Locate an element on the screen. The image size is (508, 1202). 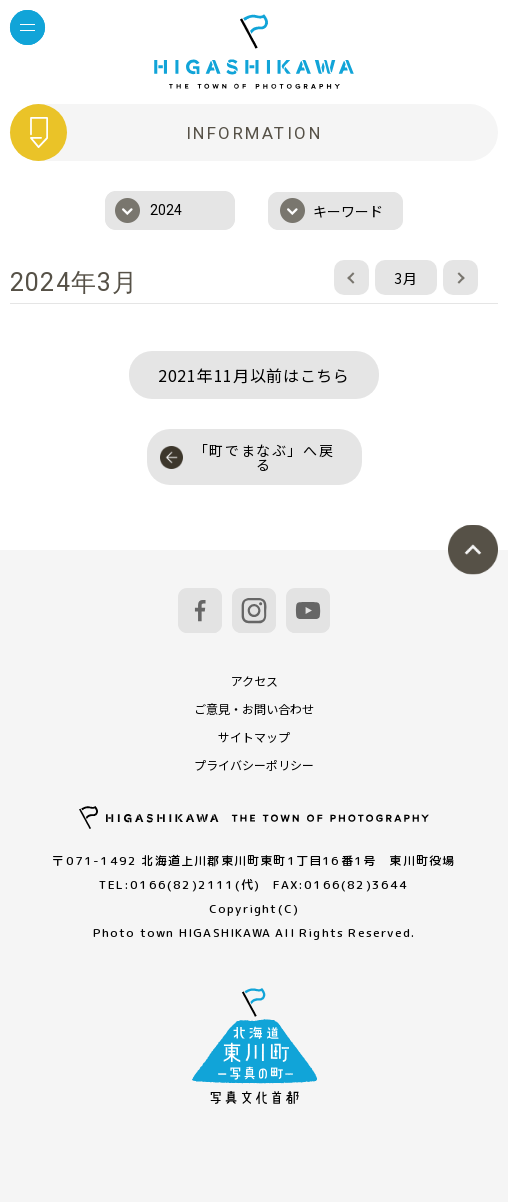
キーワード [textbox] is located at coordinates (348, 211).